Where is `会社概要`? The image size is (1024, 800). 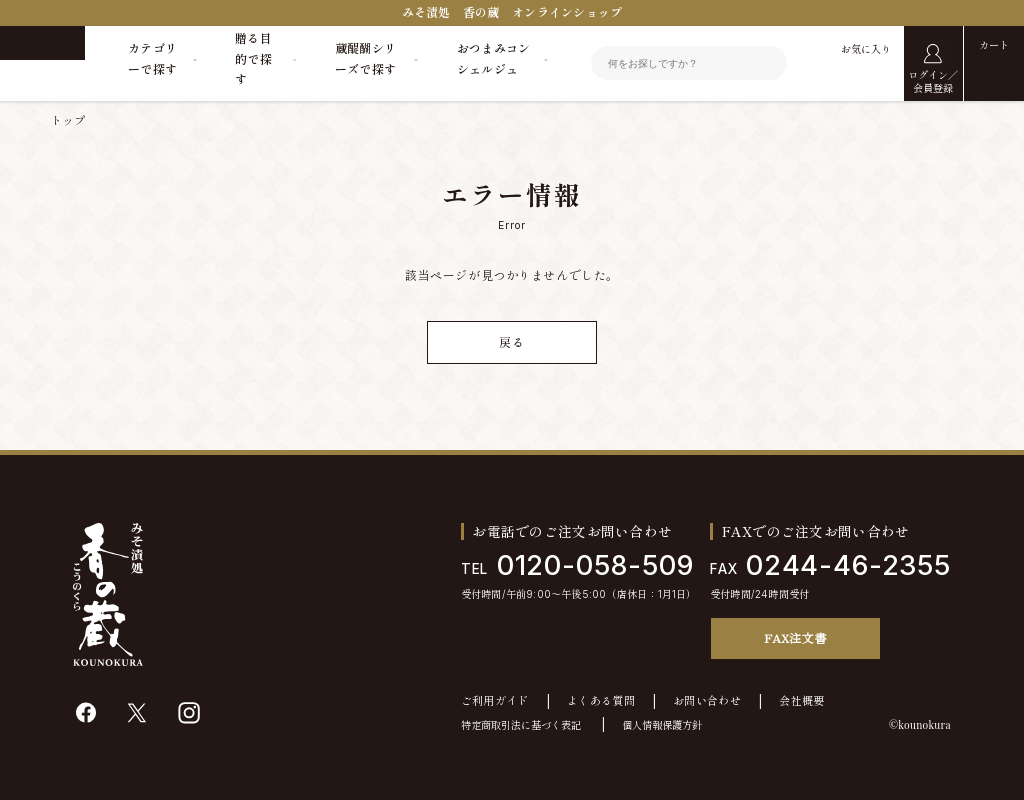
会社概要 is located at coordinates (801, 701).